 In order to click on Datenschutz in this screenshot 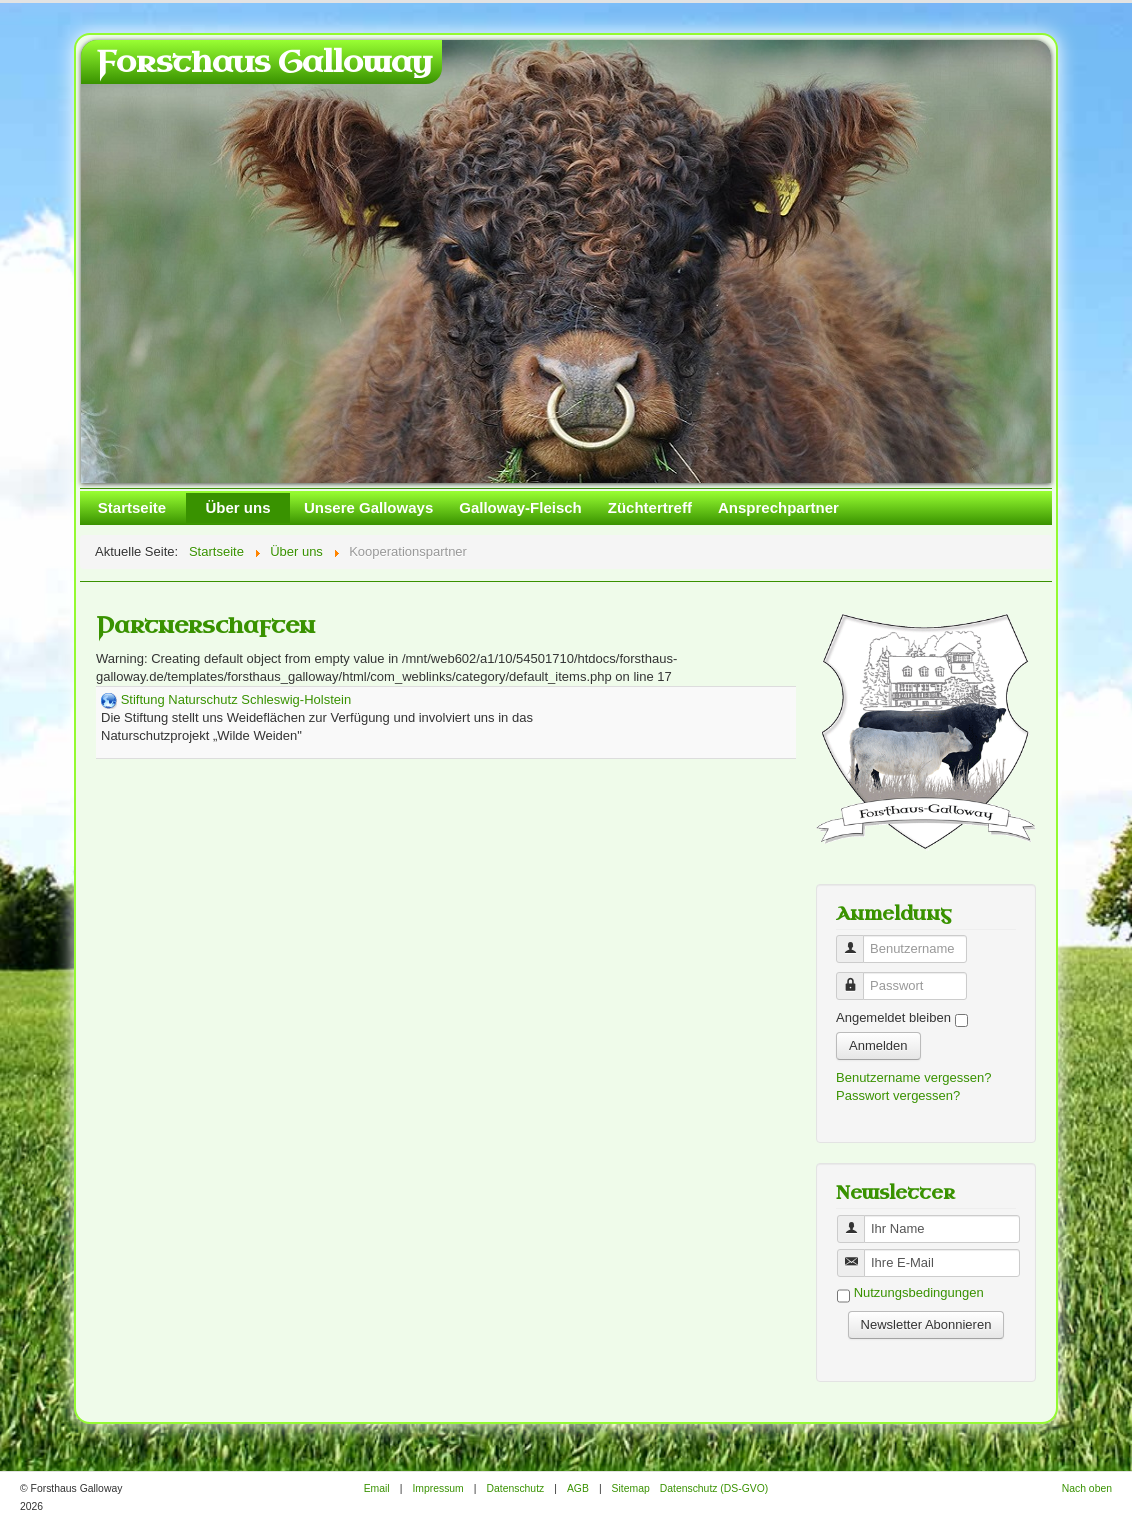, I will do `click(515, 1488)`.